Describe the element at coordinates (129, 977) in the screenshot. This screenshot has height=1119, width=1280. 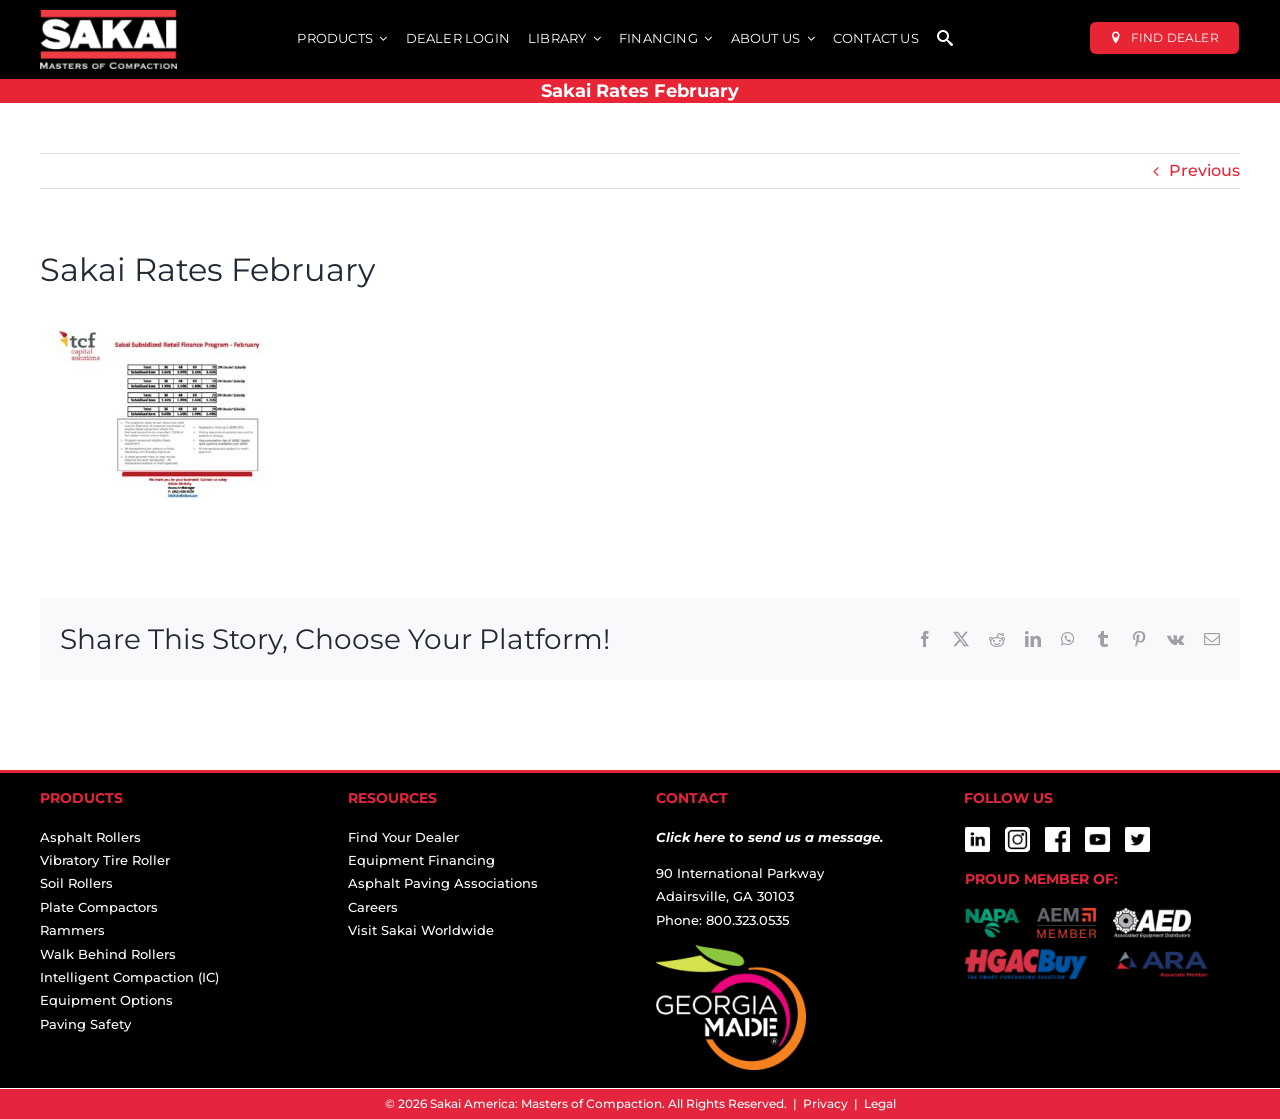
I see `Intelligent Compaction (IC)` at that location.